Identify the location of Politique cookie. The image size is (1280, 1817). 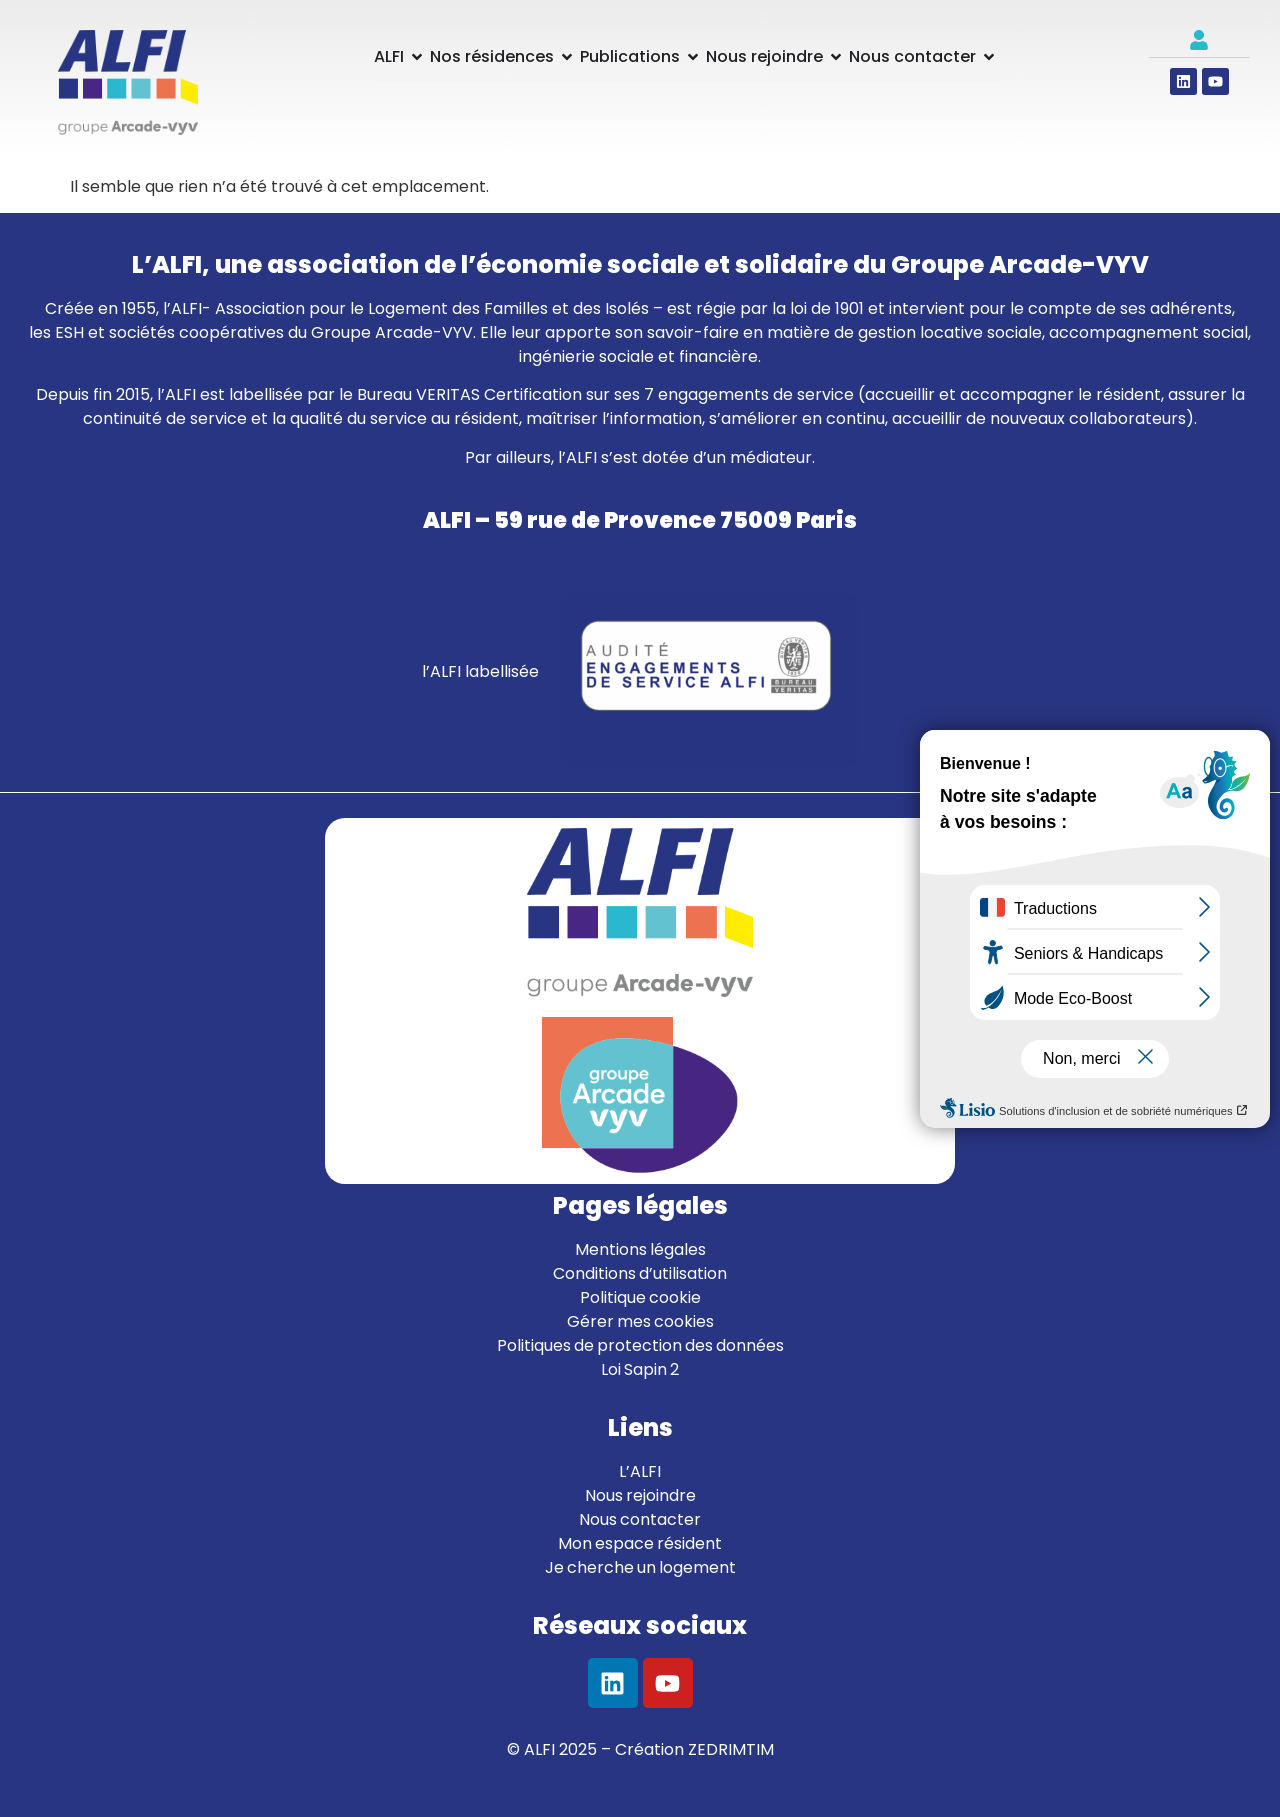
(640, 1297).